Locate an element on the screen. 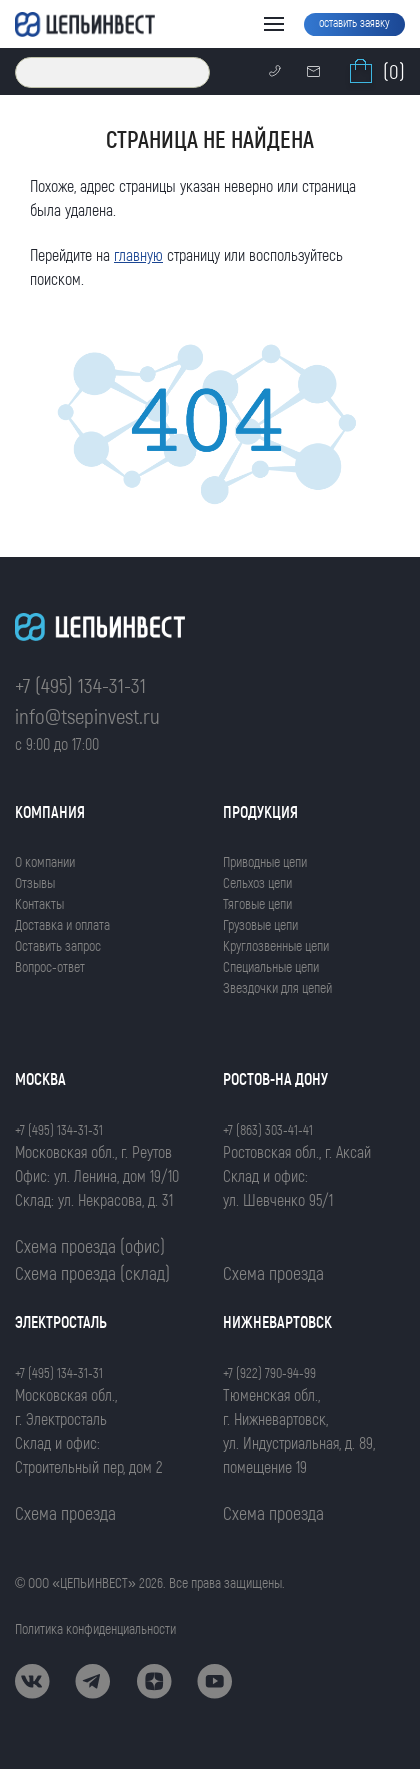 Image resolution: width=420 pixels, height=1769 pixels. главную is located at coordinates (138, 254).